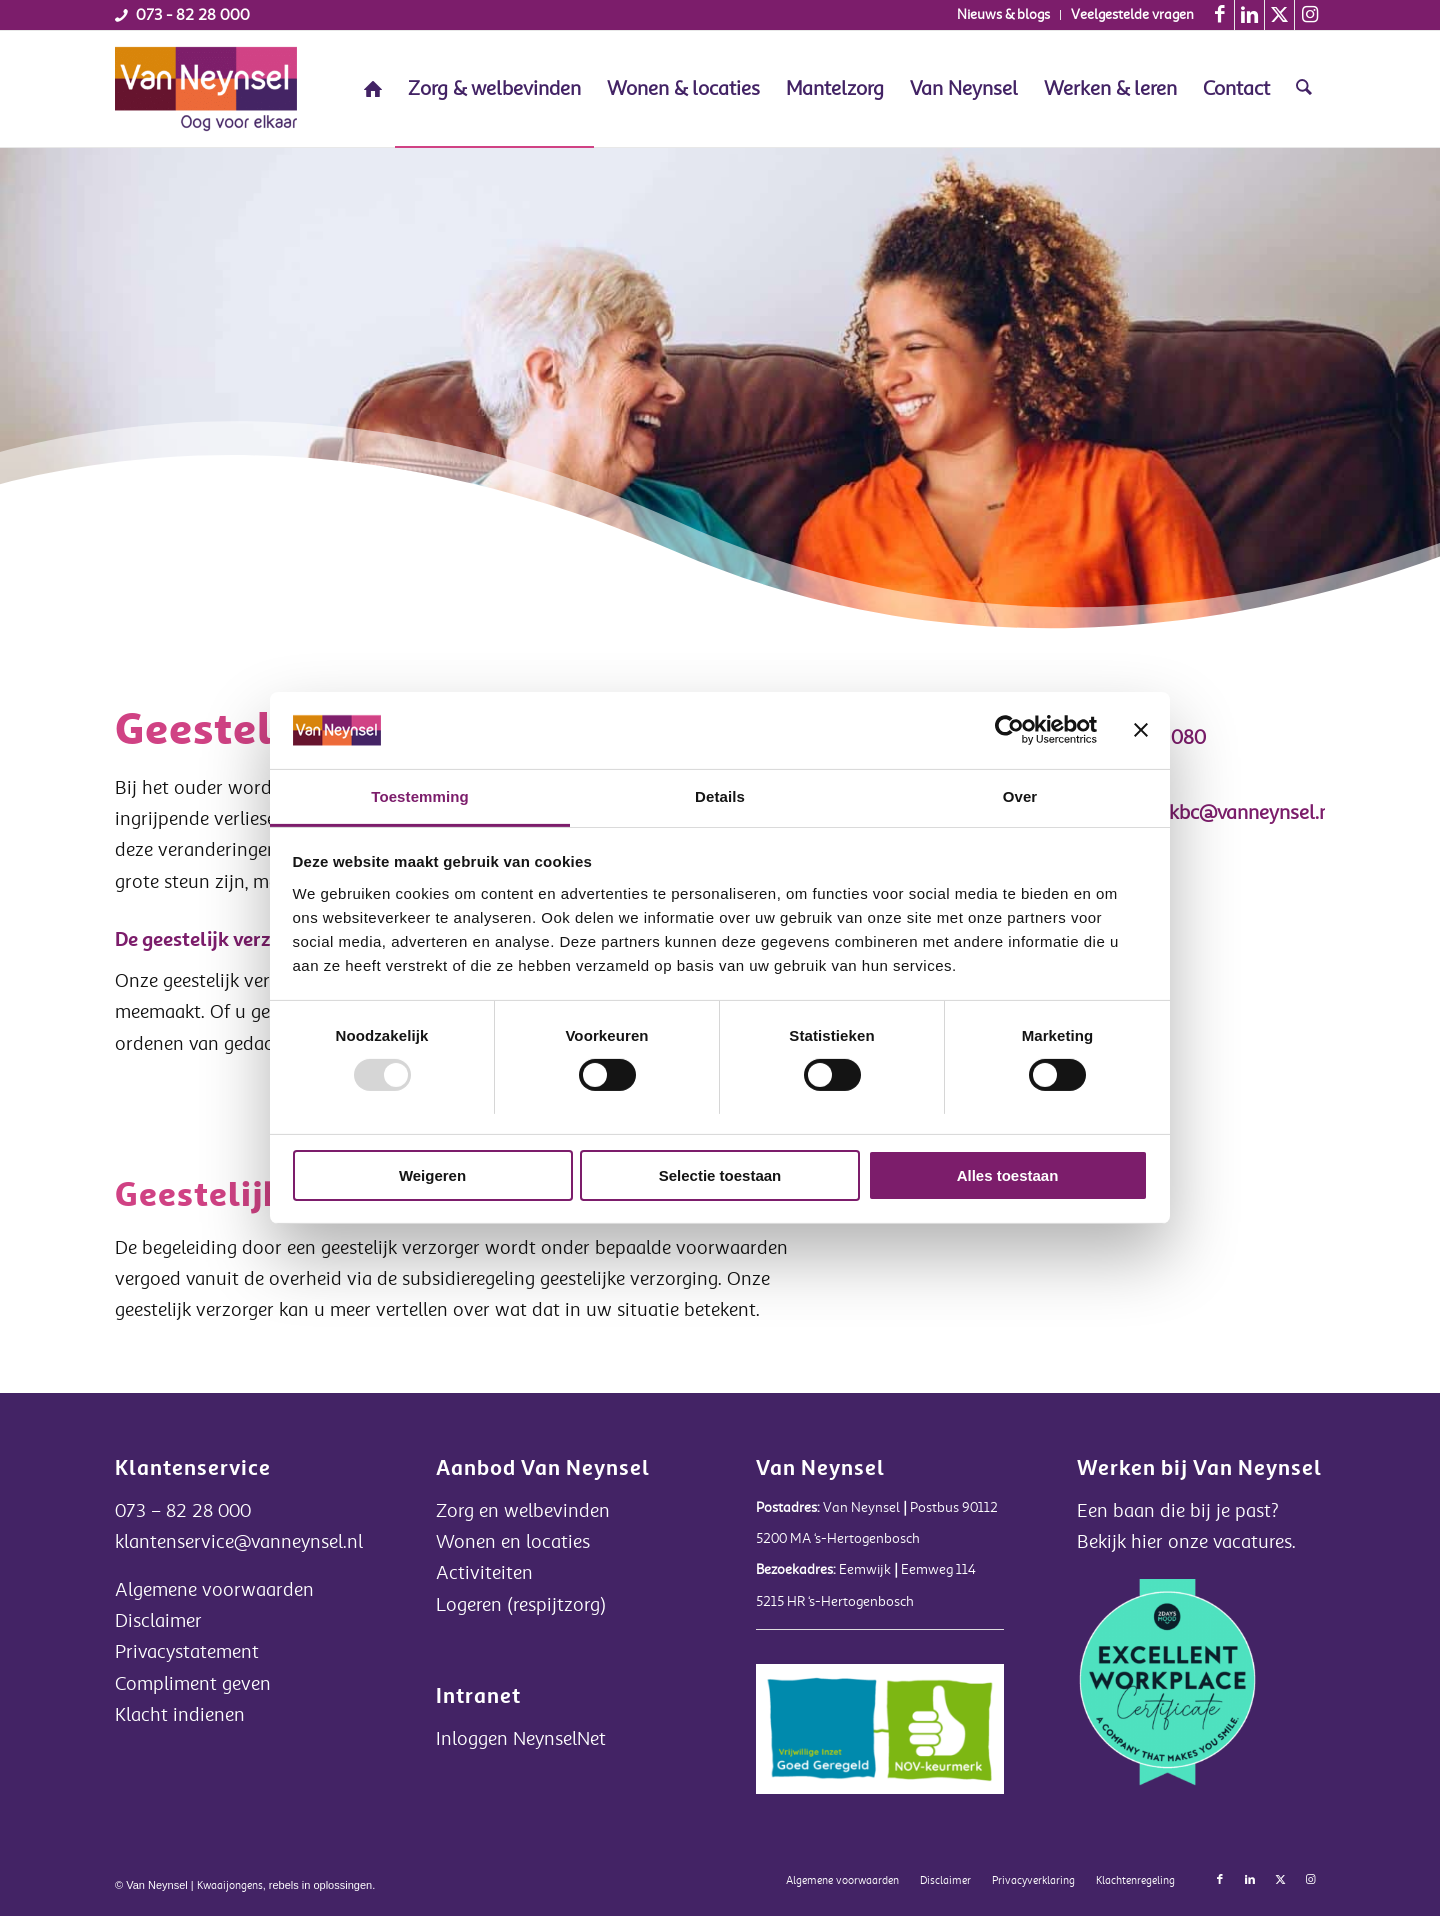 The height and width of the screenshot is (1916, 1440). I want to click on klantenservice@vanneynsel.nl, so click(239, 1542).